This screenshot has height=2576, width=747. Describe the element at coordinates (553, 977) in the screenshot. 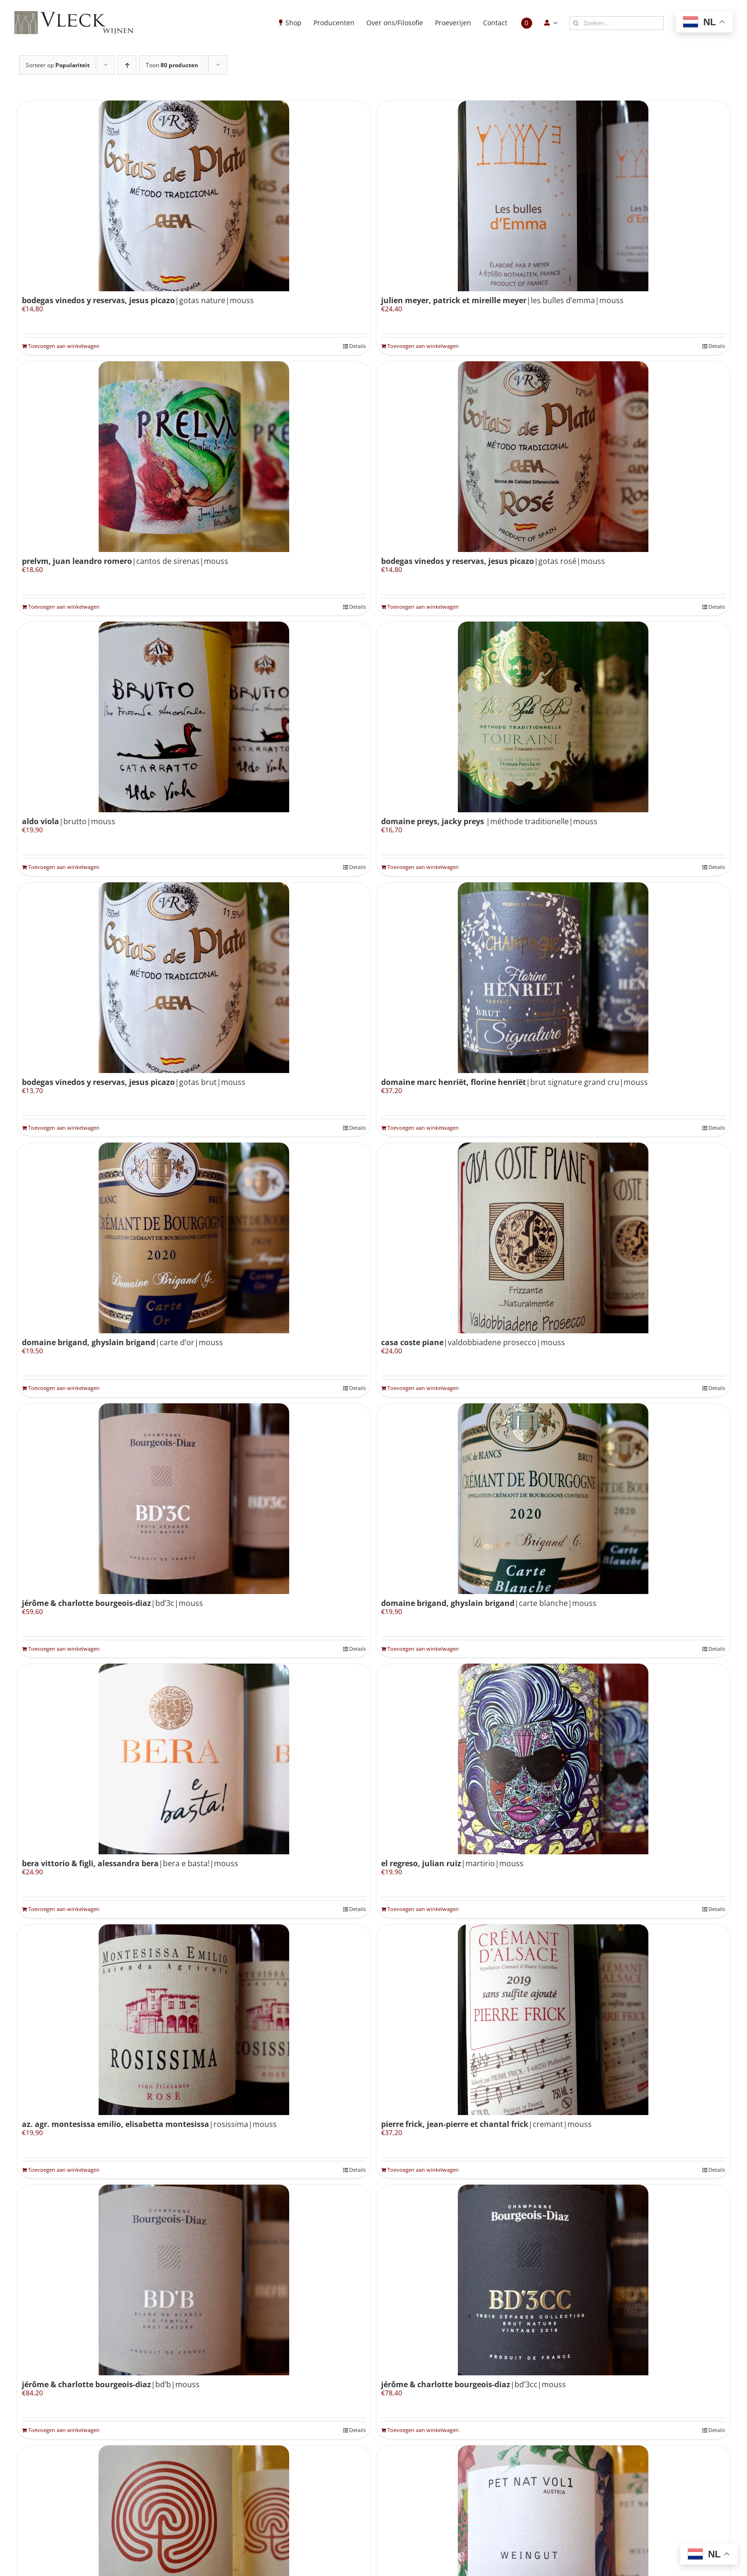

I see `[Domaine Marc Henriët, Florine Henriët|brut signature grand cru|mouss]` at that location.